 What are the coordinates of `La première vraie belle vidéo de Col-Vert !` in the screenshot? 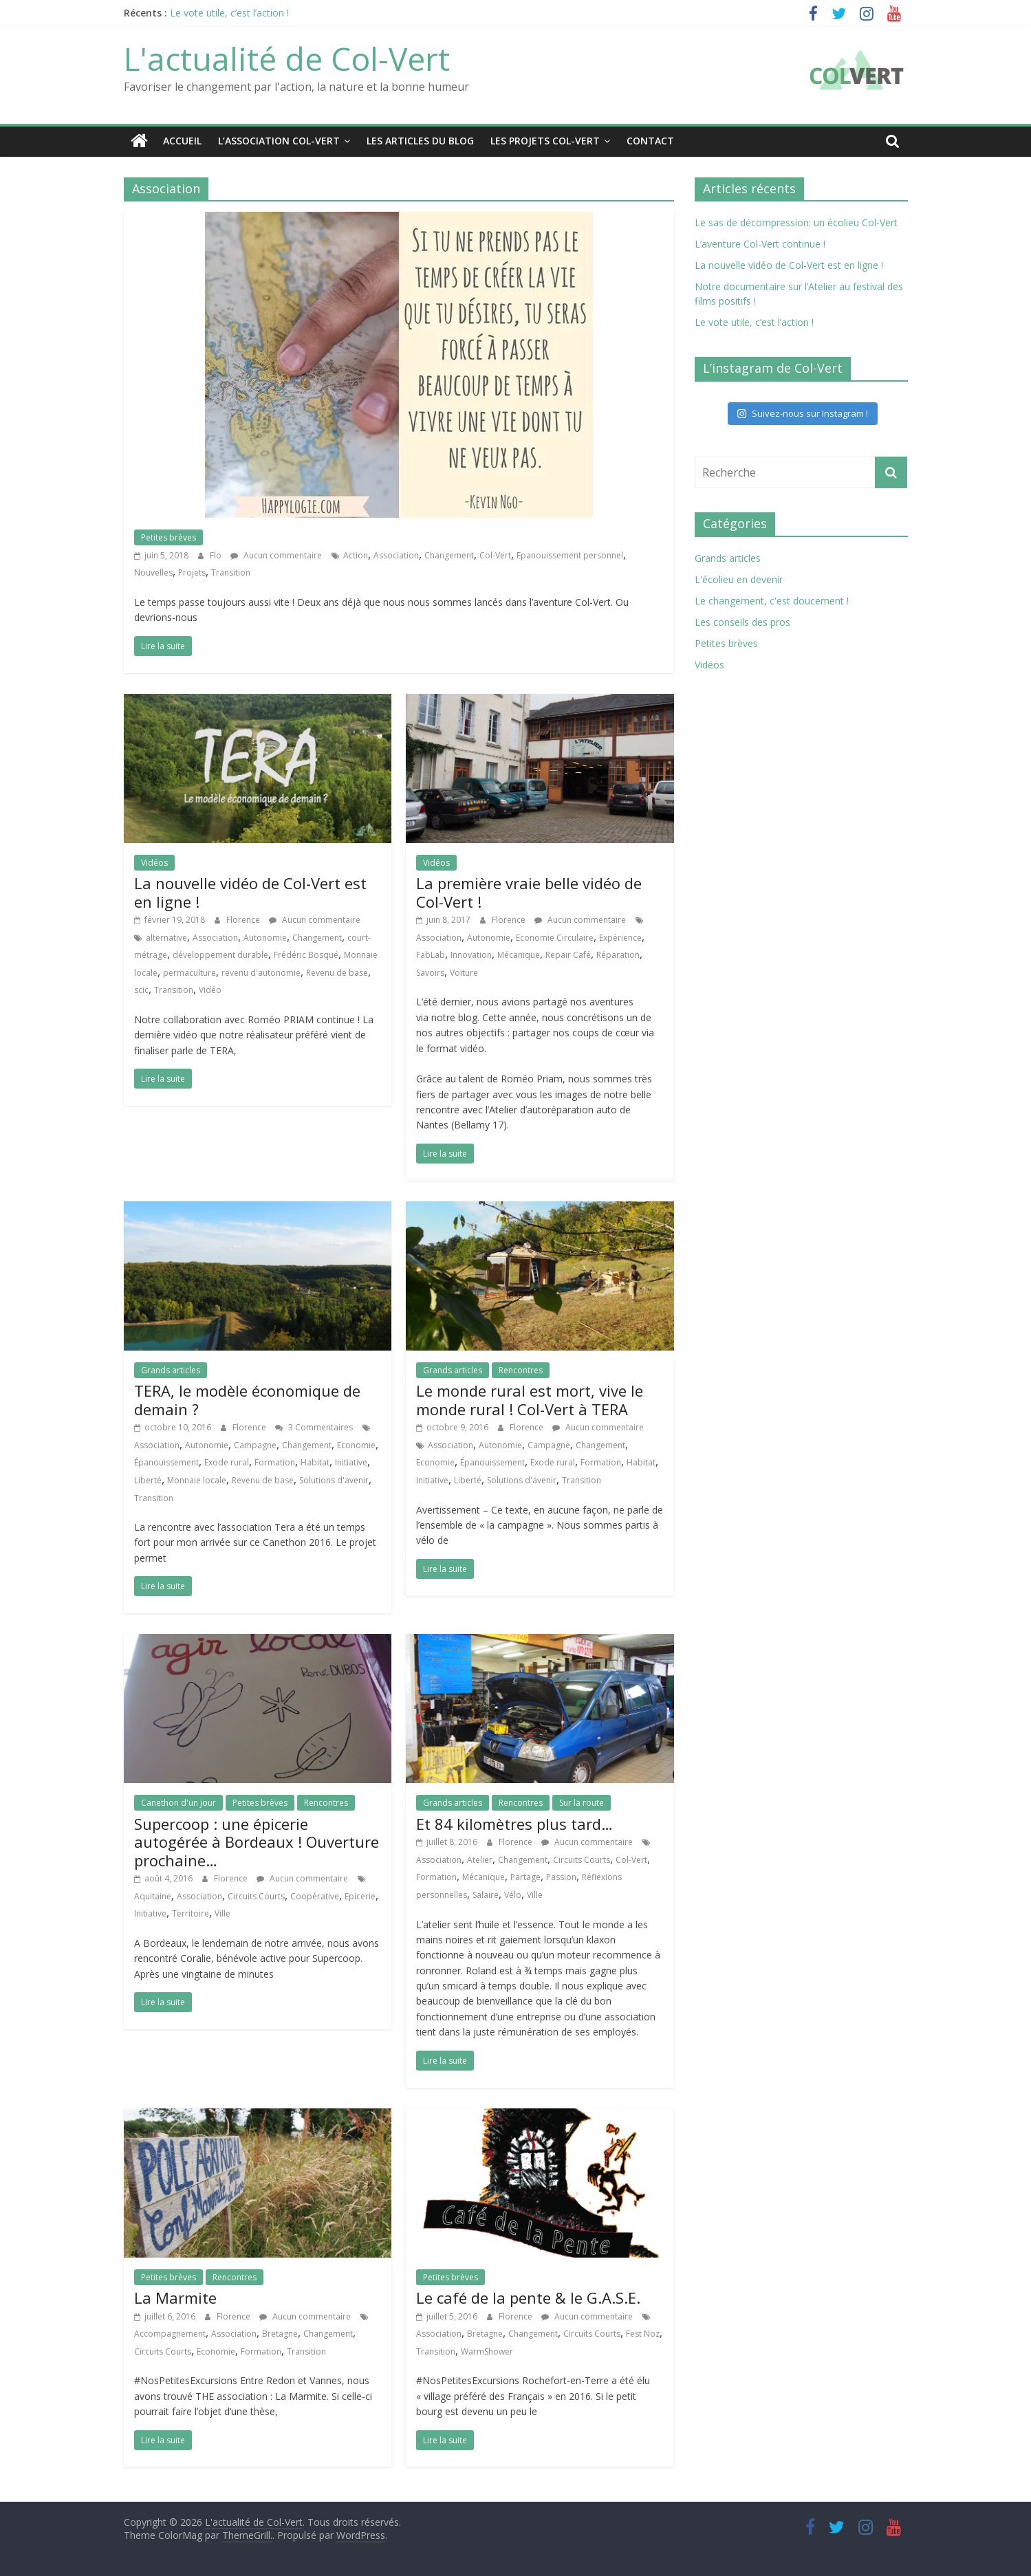 It's located at (529, 891).